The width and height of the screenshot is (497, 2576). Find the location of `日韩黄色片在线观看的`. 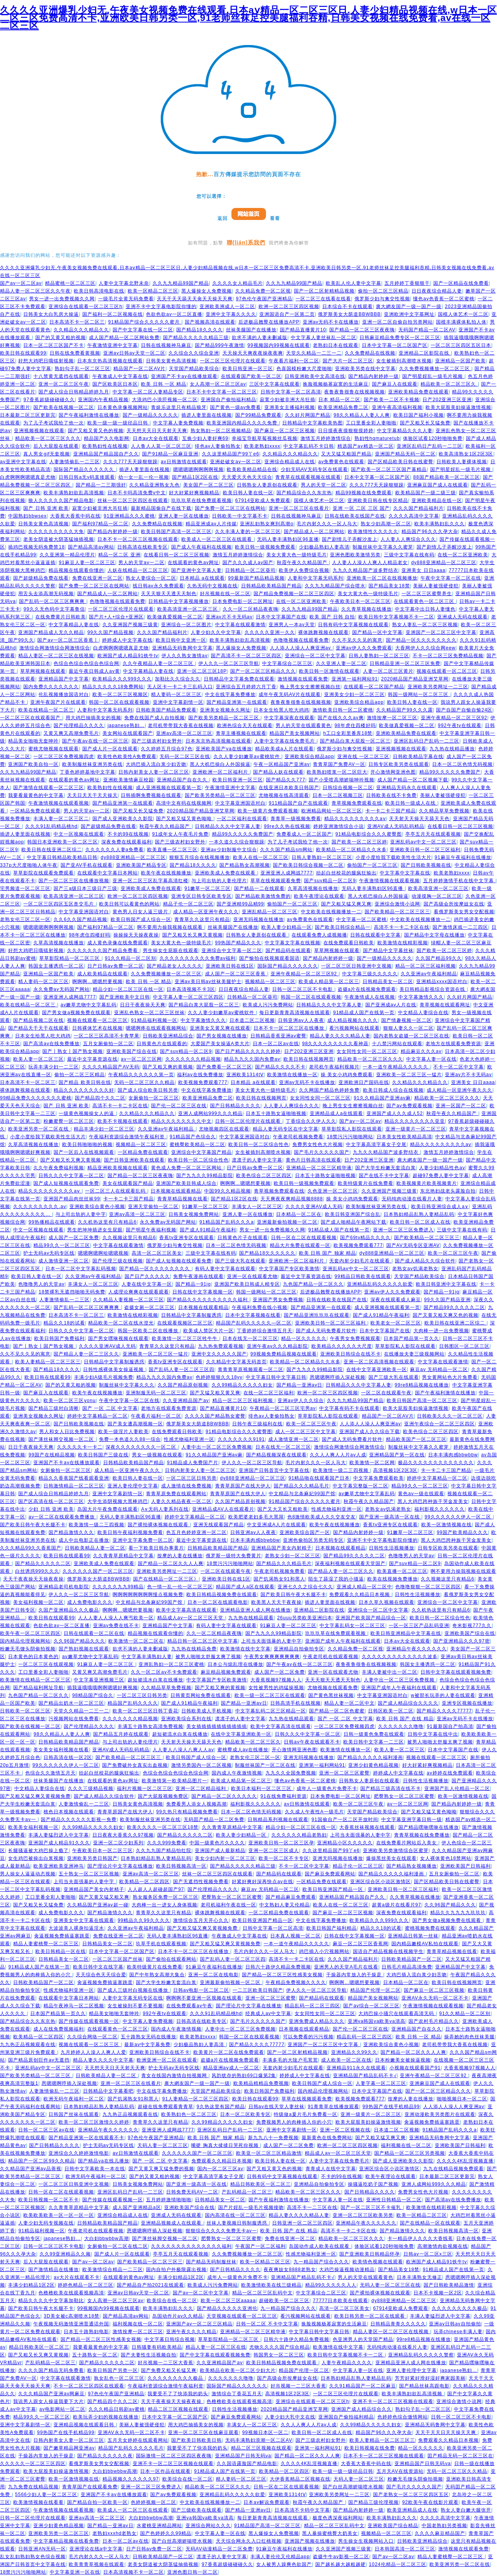

日韩黄色片在线观看的 is located at coordinates (162, 1043).